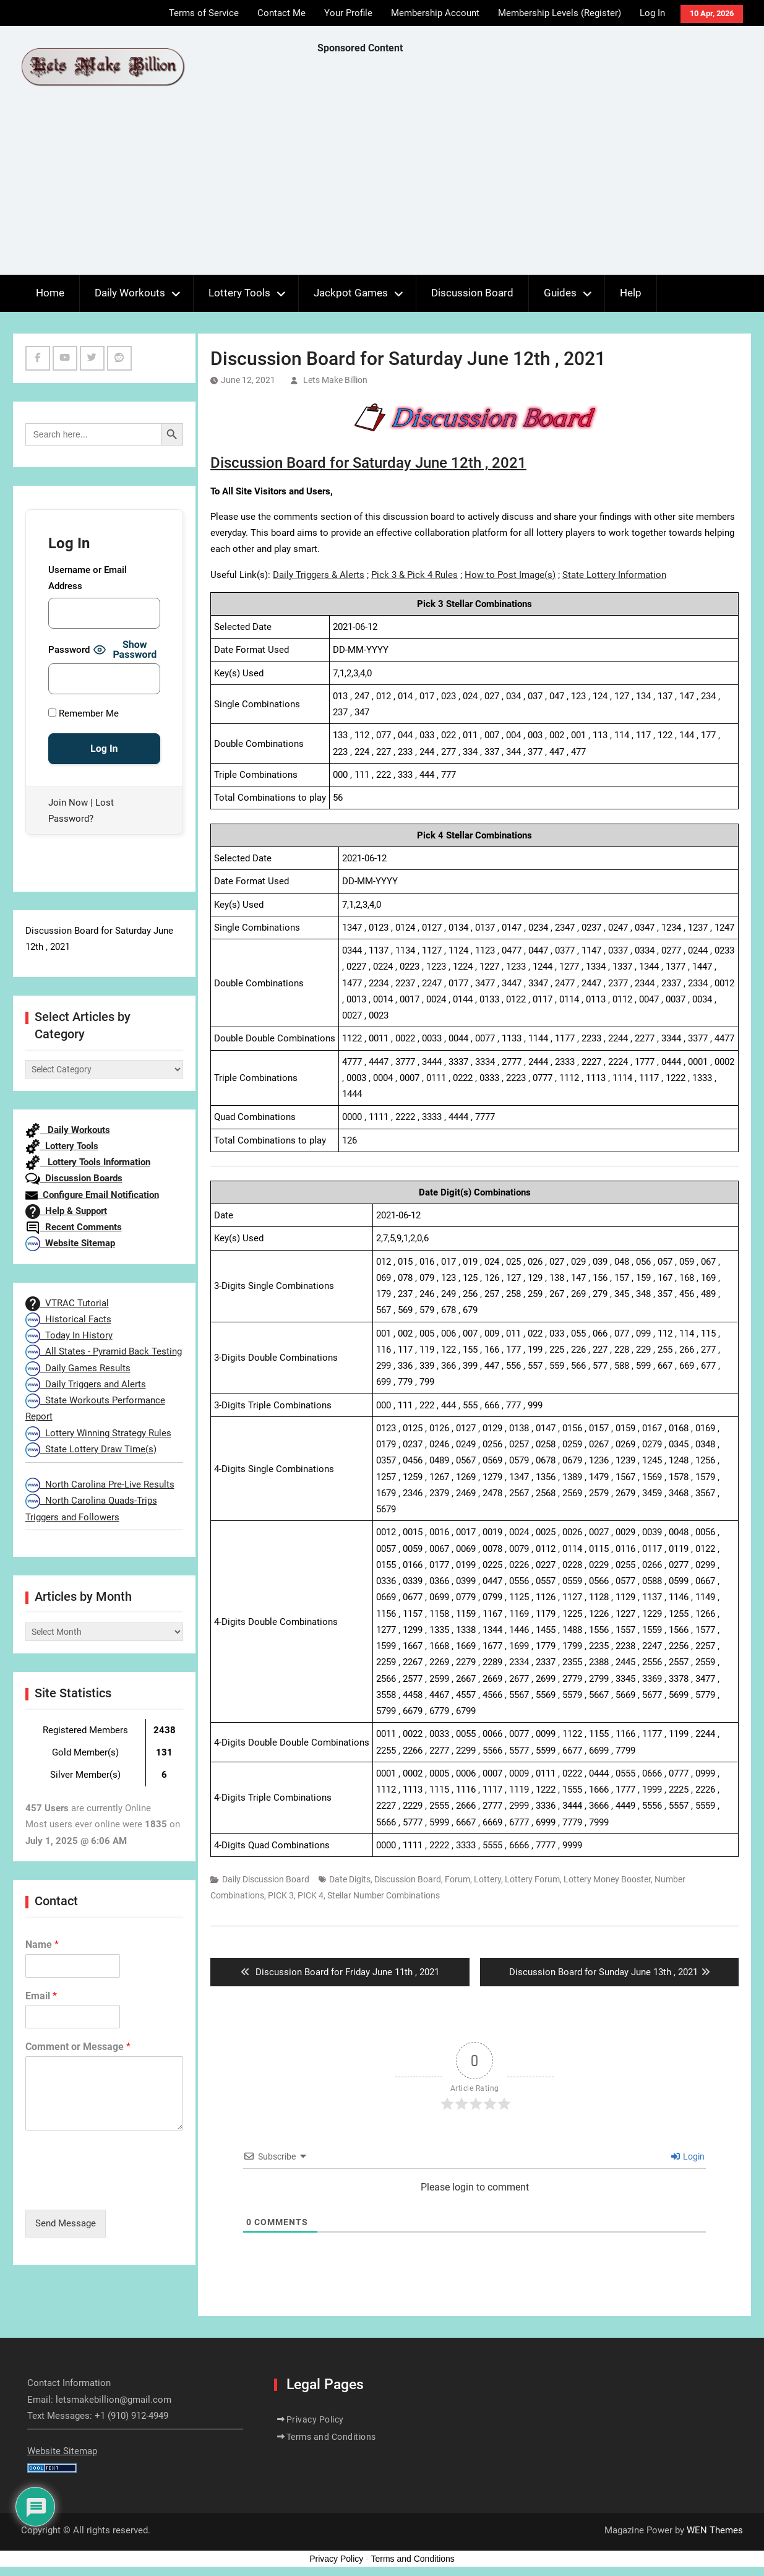  What do you see at coordinates (130, 292) in the screenshot?
I see `Daily Workouts` at bounding box center [130, 292].